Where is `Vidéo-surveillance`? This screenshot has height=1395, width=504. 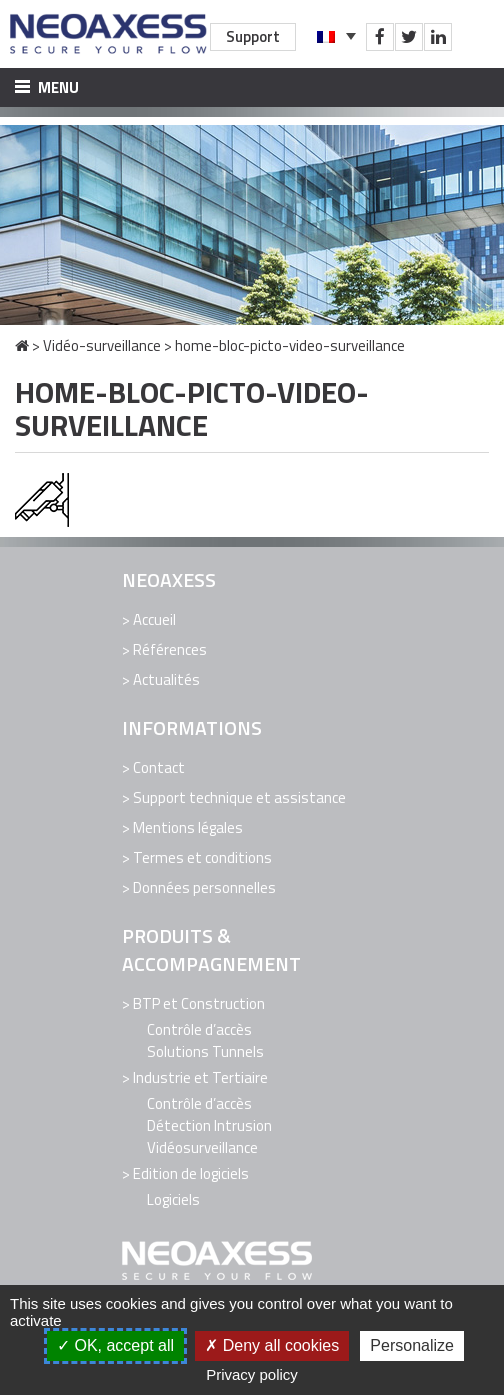
Vidéo-surveillance is located at coordinates (102, 345).